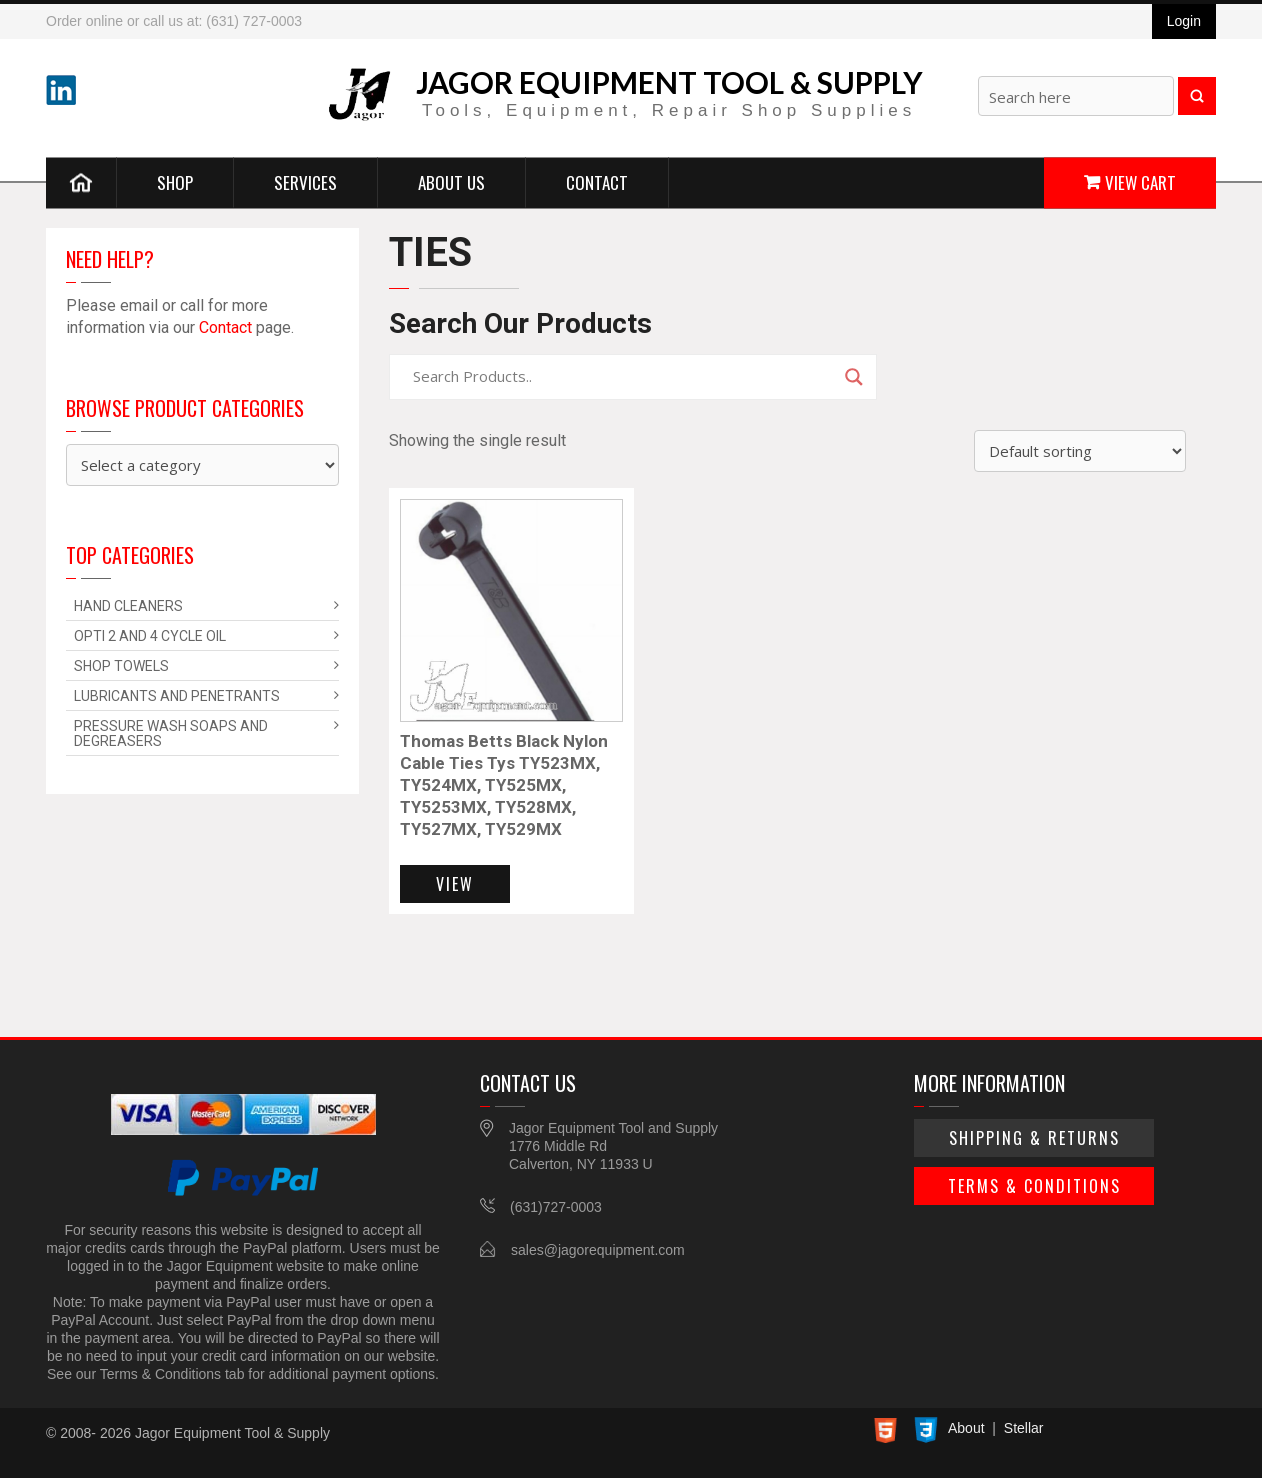  Describe the element at coordinates (1140, 181) in the screenshot. I see `View Cart` at that location.